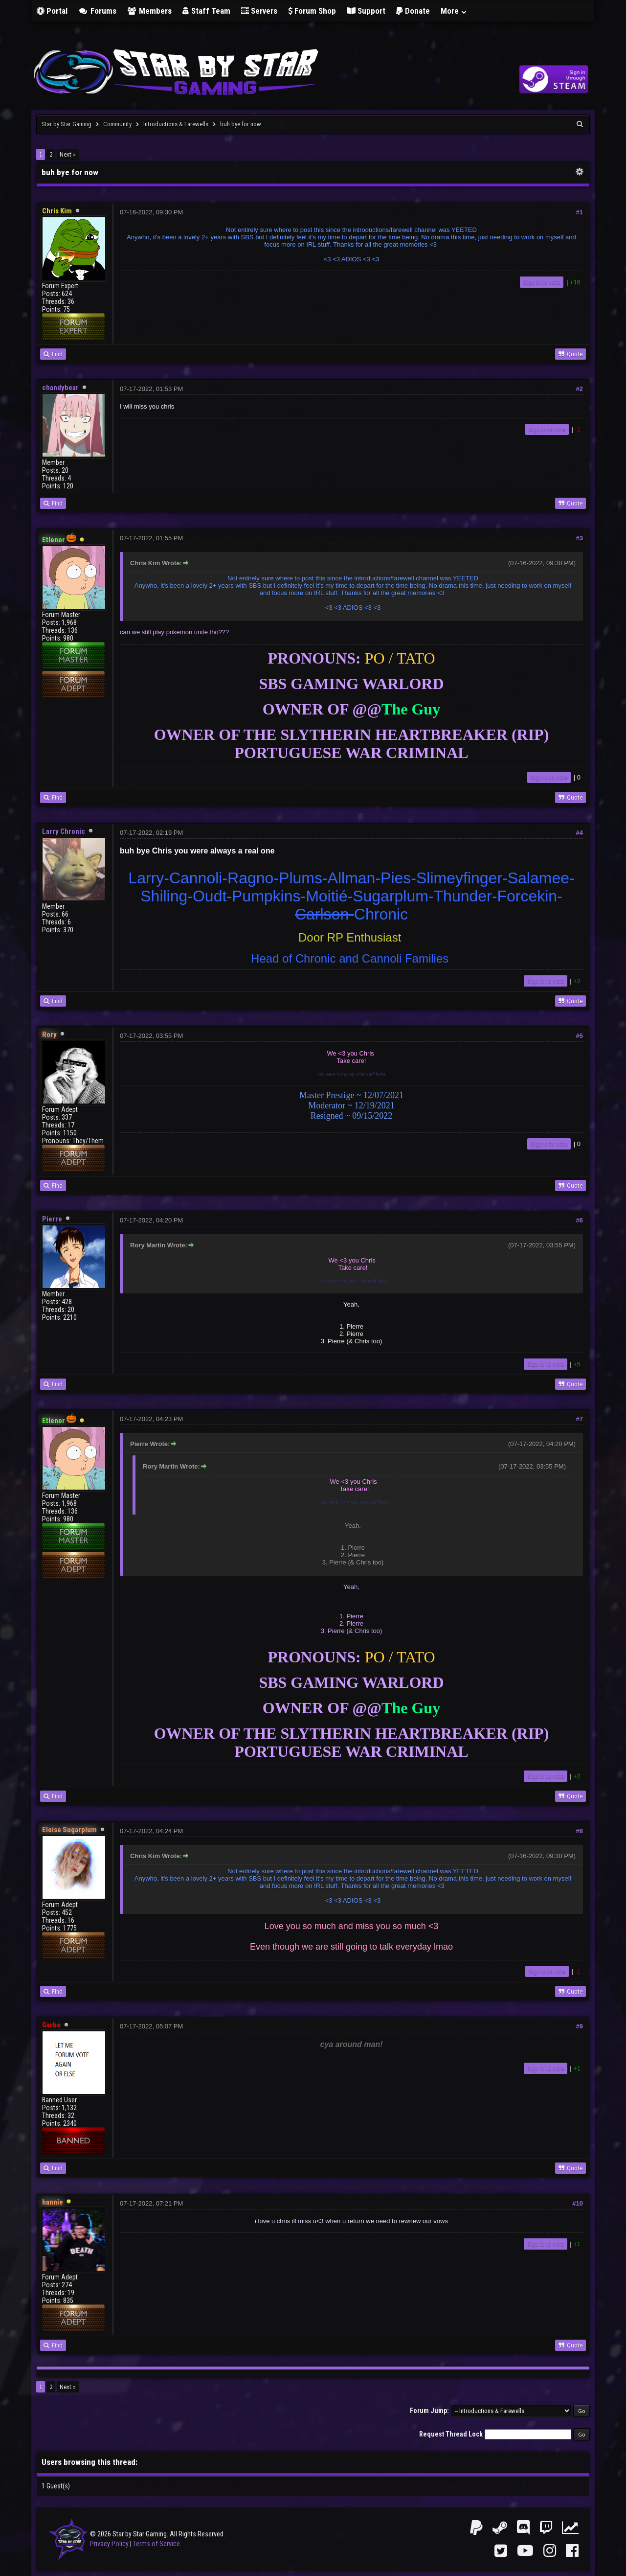  I want to click on #5, so click(579, 1035).